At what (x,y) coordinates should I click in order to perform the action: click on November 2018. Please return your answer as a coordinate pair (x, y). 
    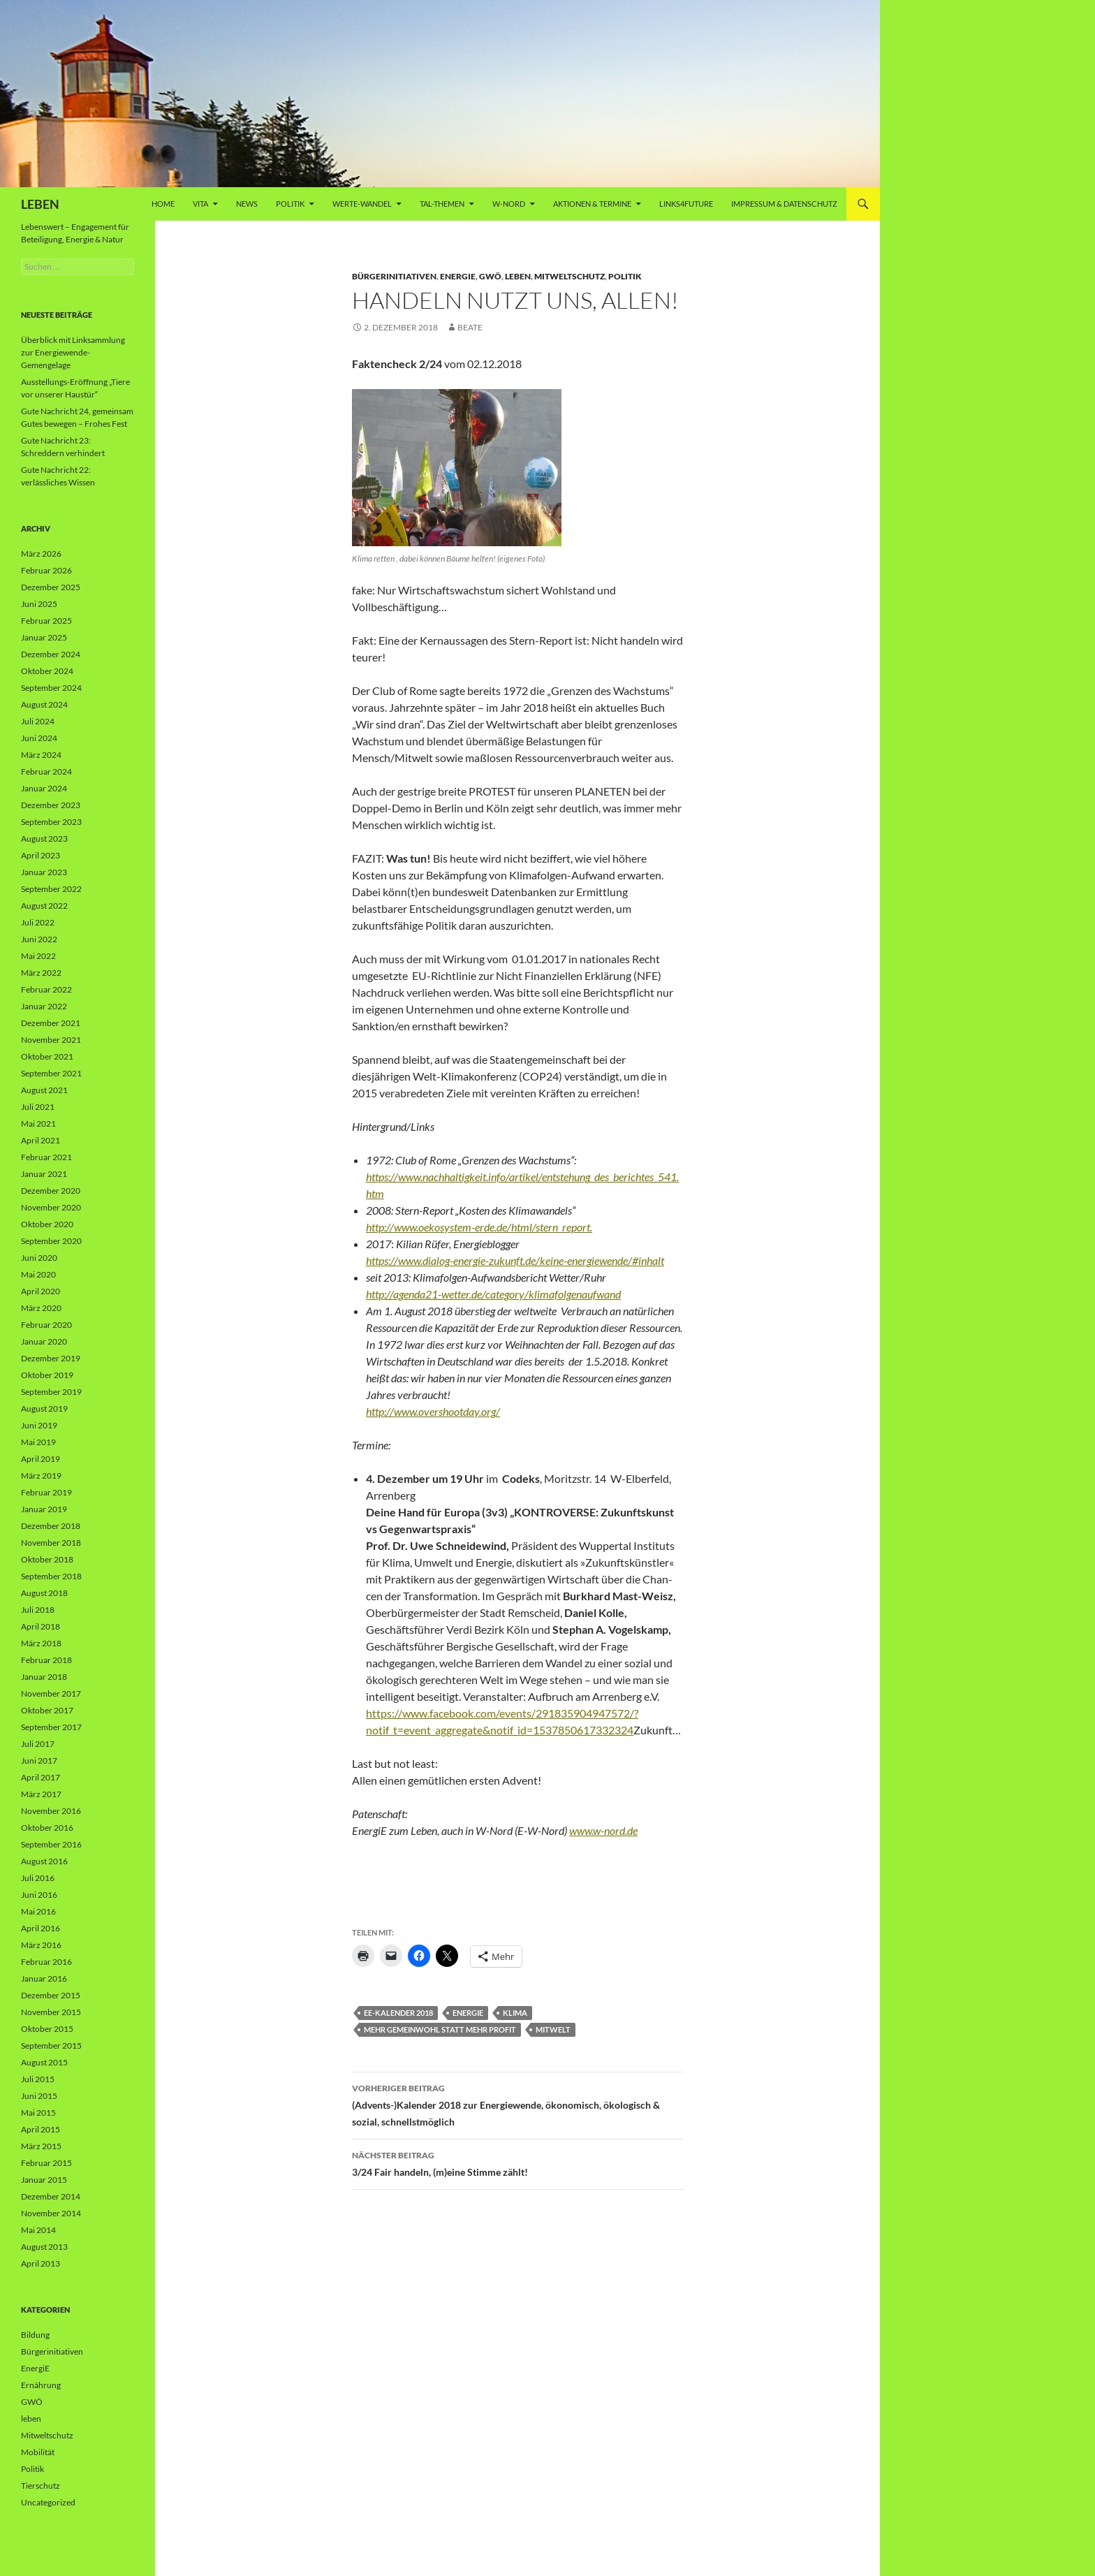
    Looking at the image, I should click on (51, 1542).